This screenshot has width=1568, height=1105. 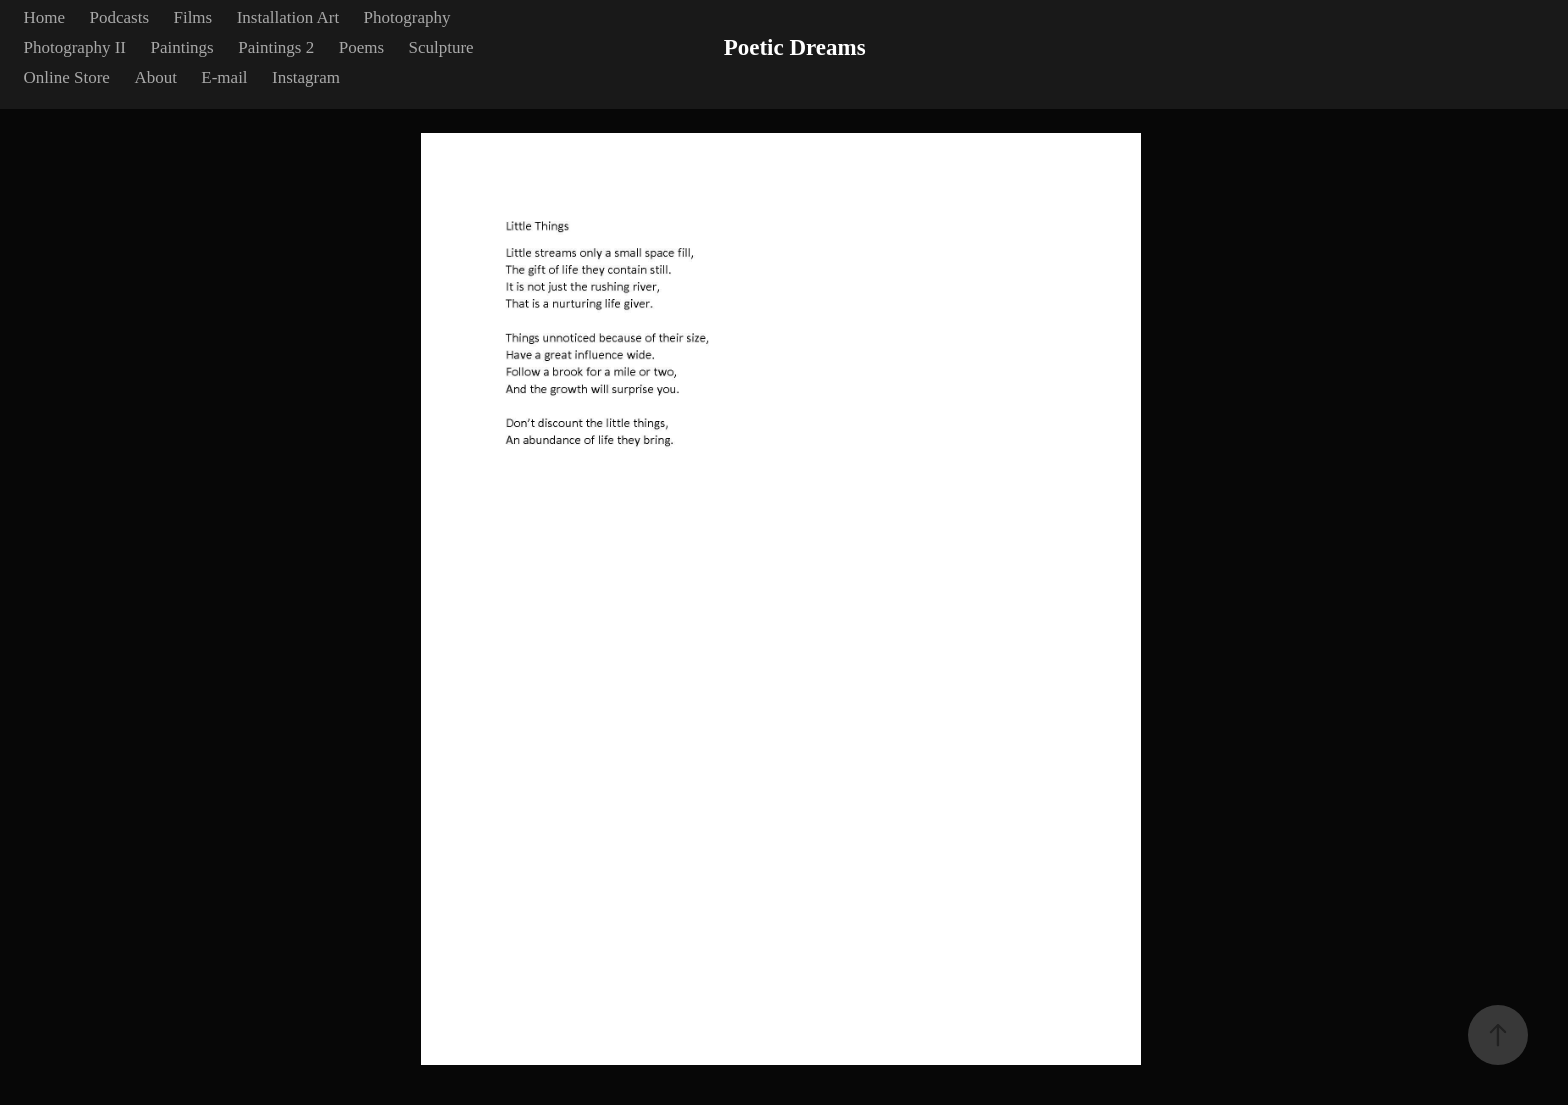 I want to click on Sculpture, so click(x=440, y=47).